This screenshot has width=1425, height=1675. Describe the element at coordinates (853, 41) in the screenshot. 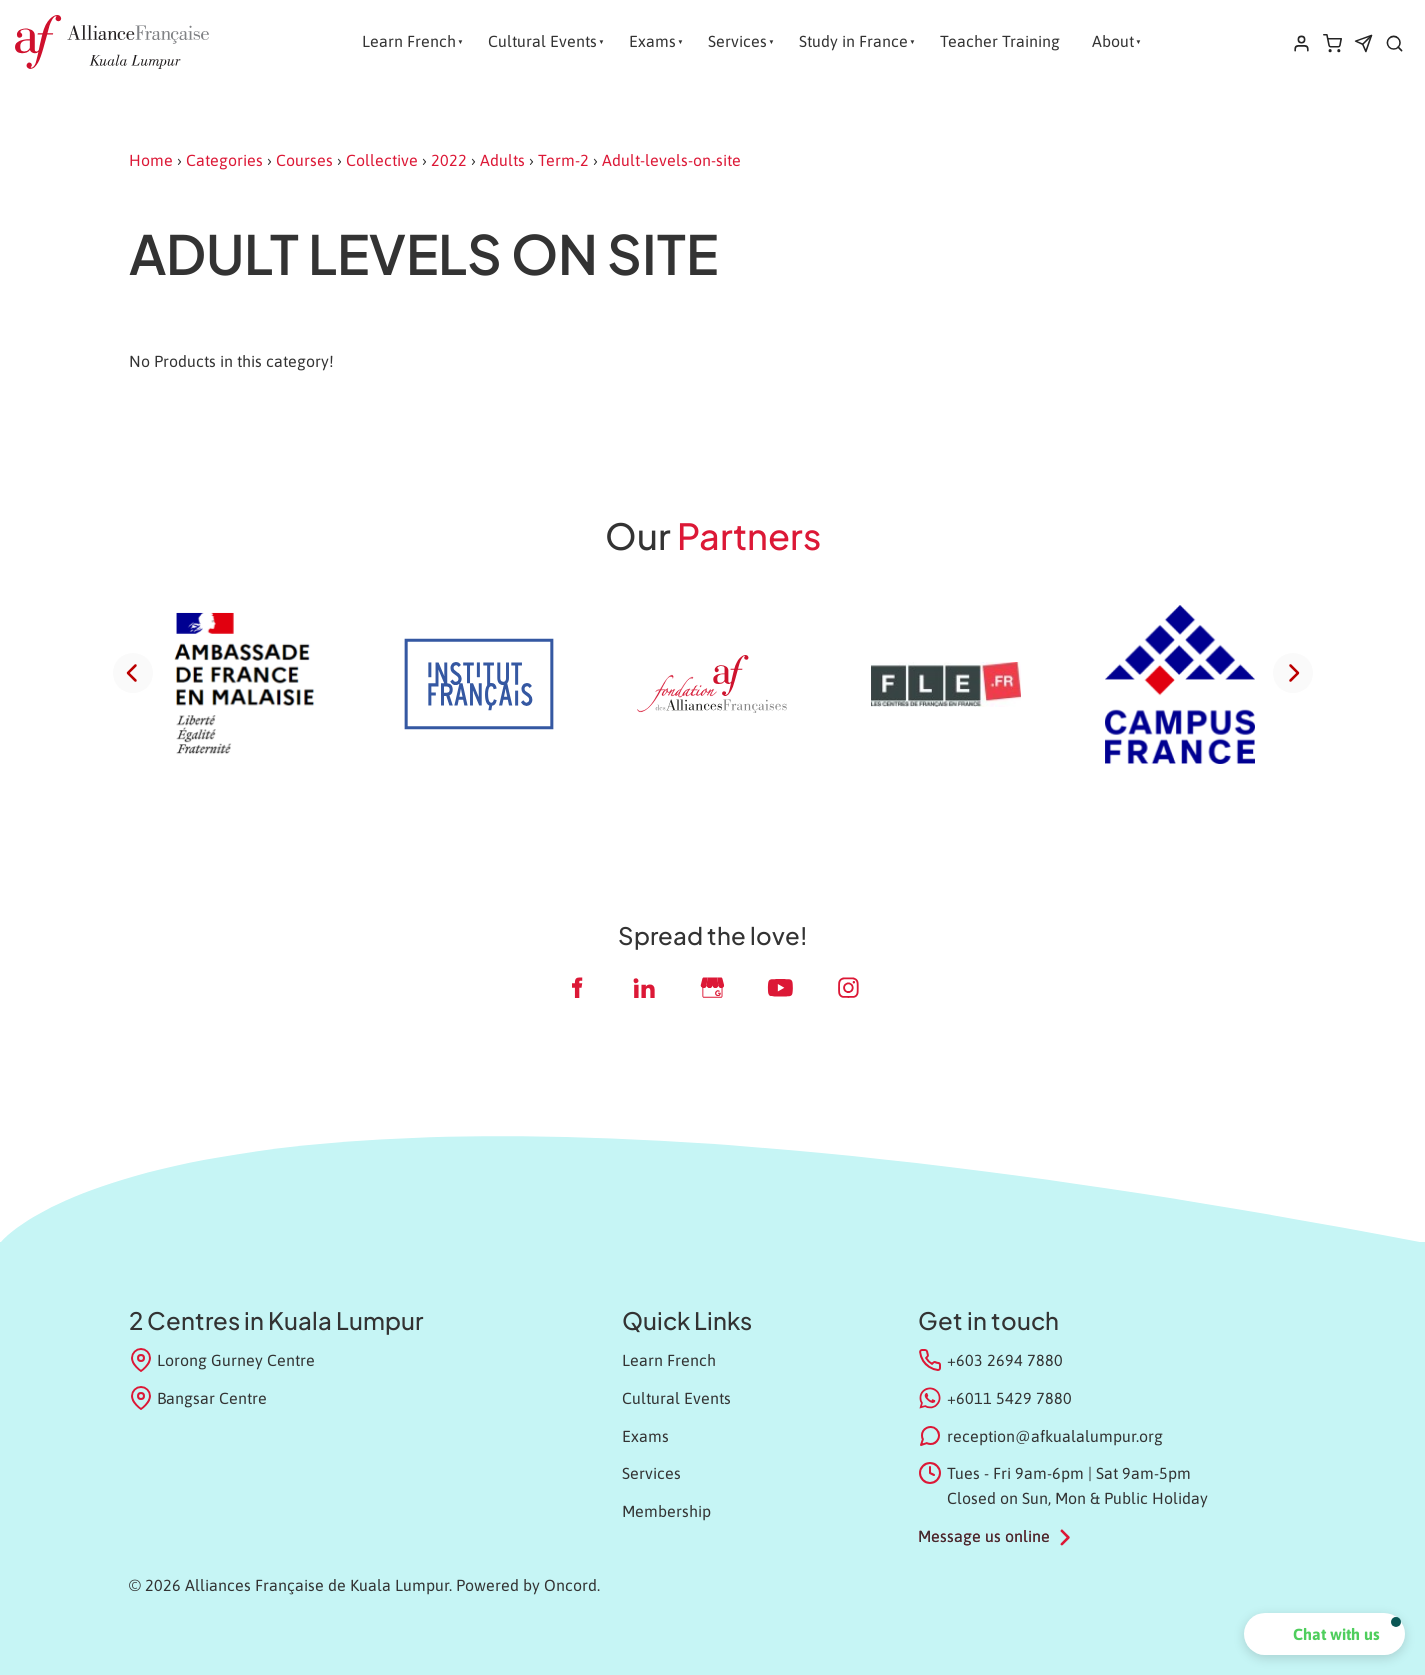

I see `Study in France` at that location.